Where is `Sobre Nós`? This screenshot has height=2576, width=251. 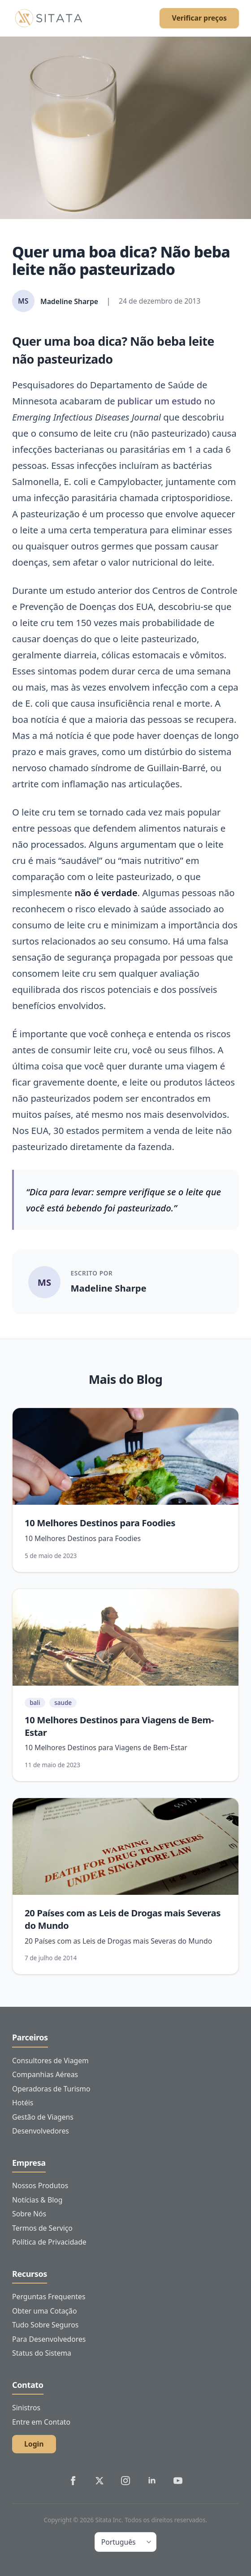 Sobre Nós is located at coordinates (29, 2214).